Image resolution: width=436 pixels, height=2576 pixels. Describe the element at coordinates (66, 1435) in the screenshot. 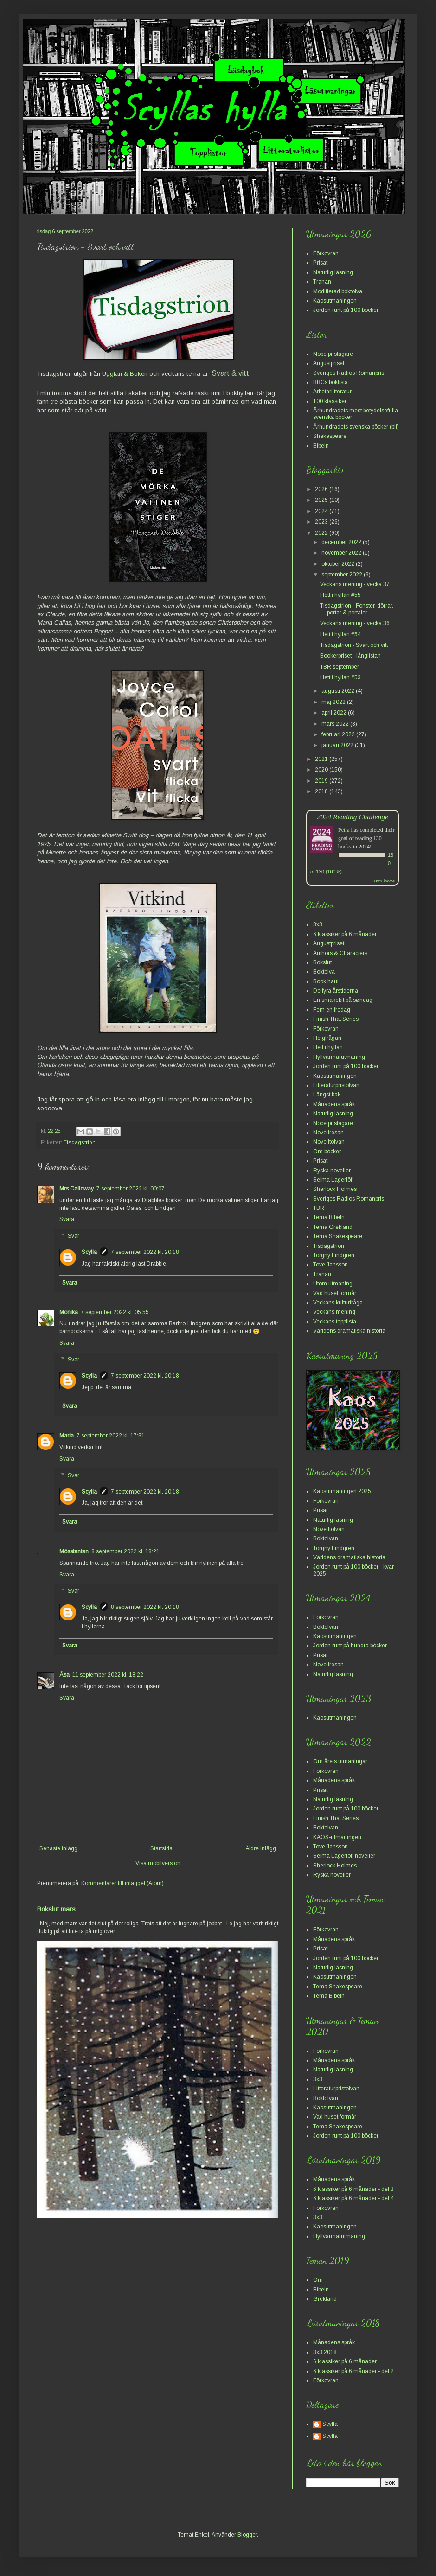

I see `Maria` at that location.